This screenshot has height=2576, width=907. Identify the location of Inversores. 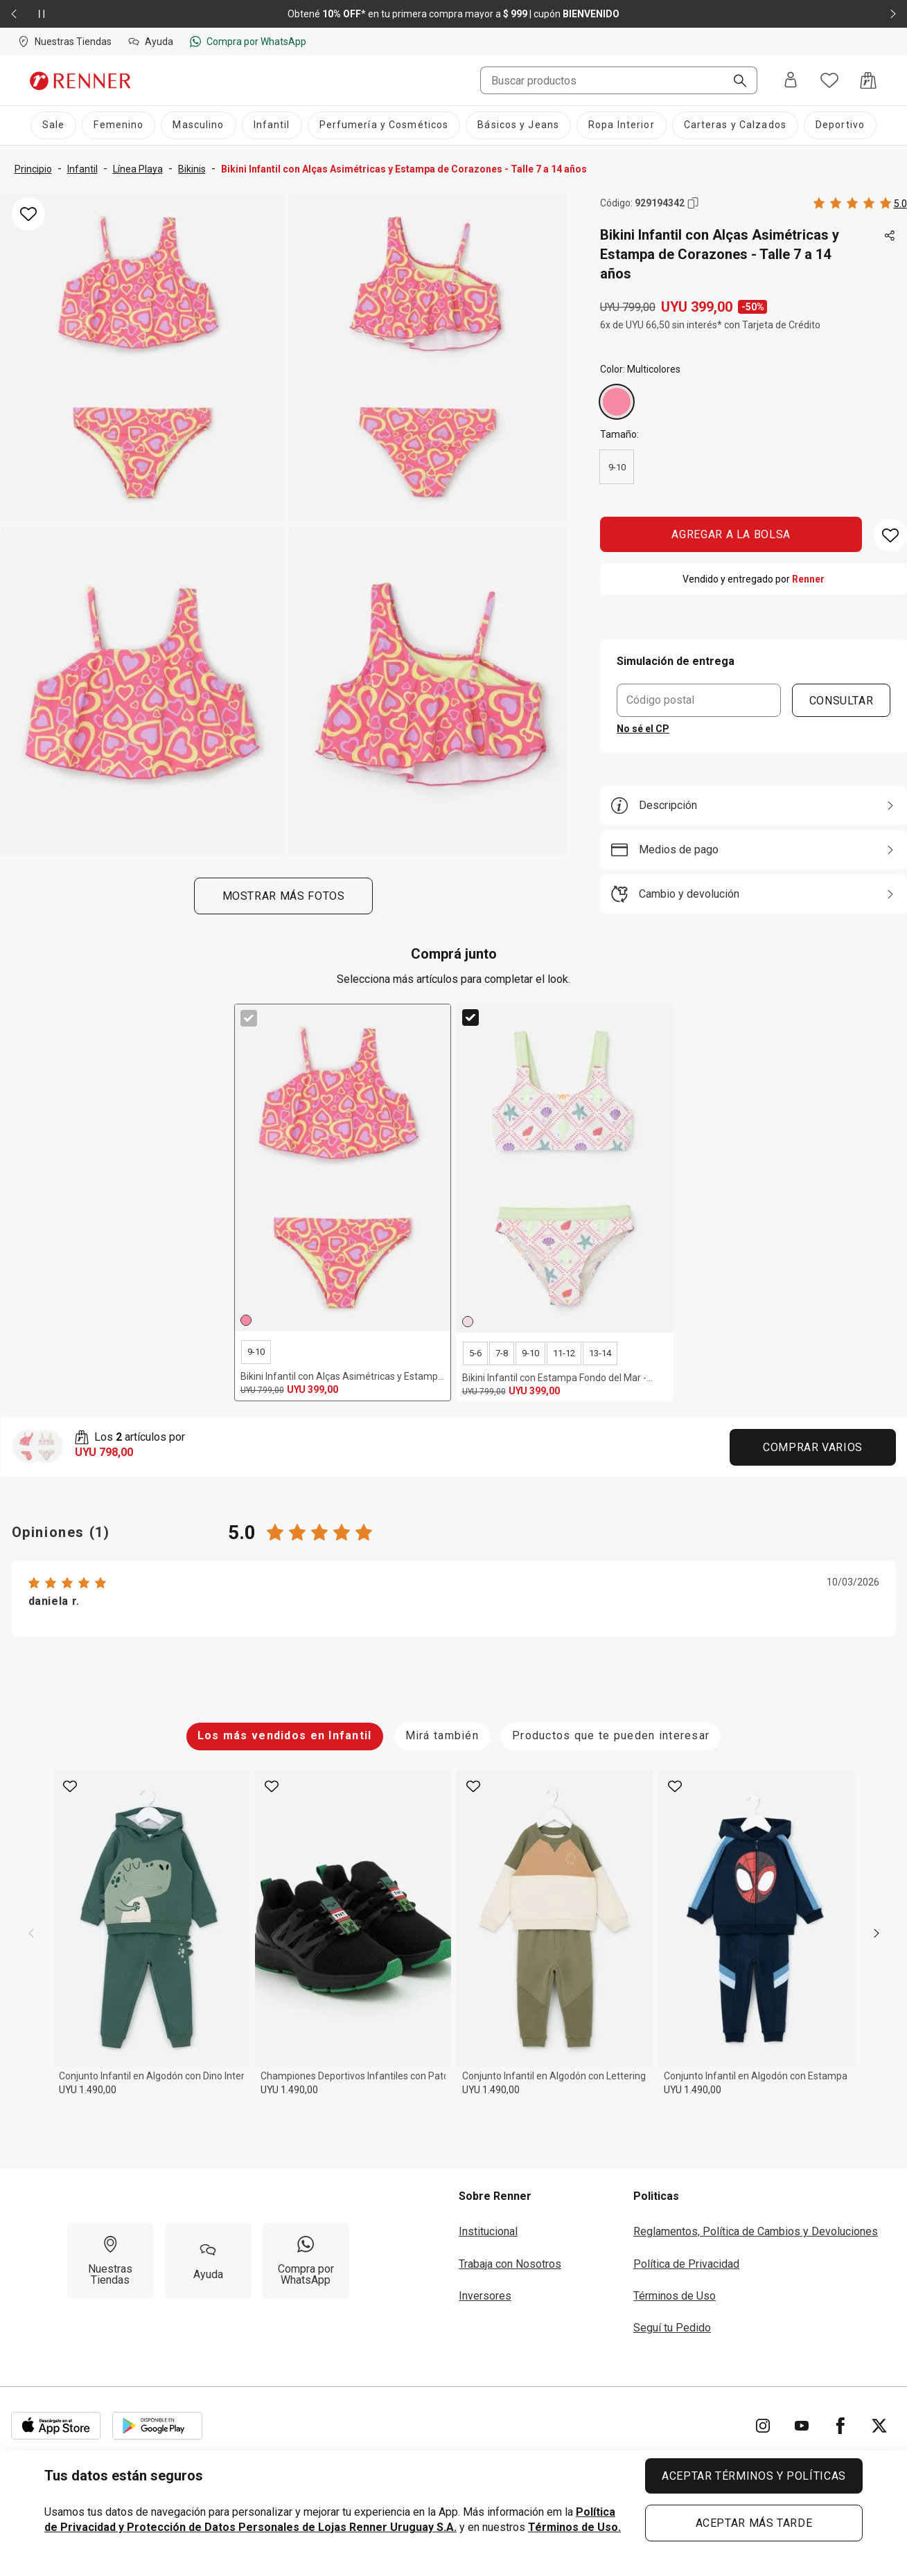
(485, 2295).